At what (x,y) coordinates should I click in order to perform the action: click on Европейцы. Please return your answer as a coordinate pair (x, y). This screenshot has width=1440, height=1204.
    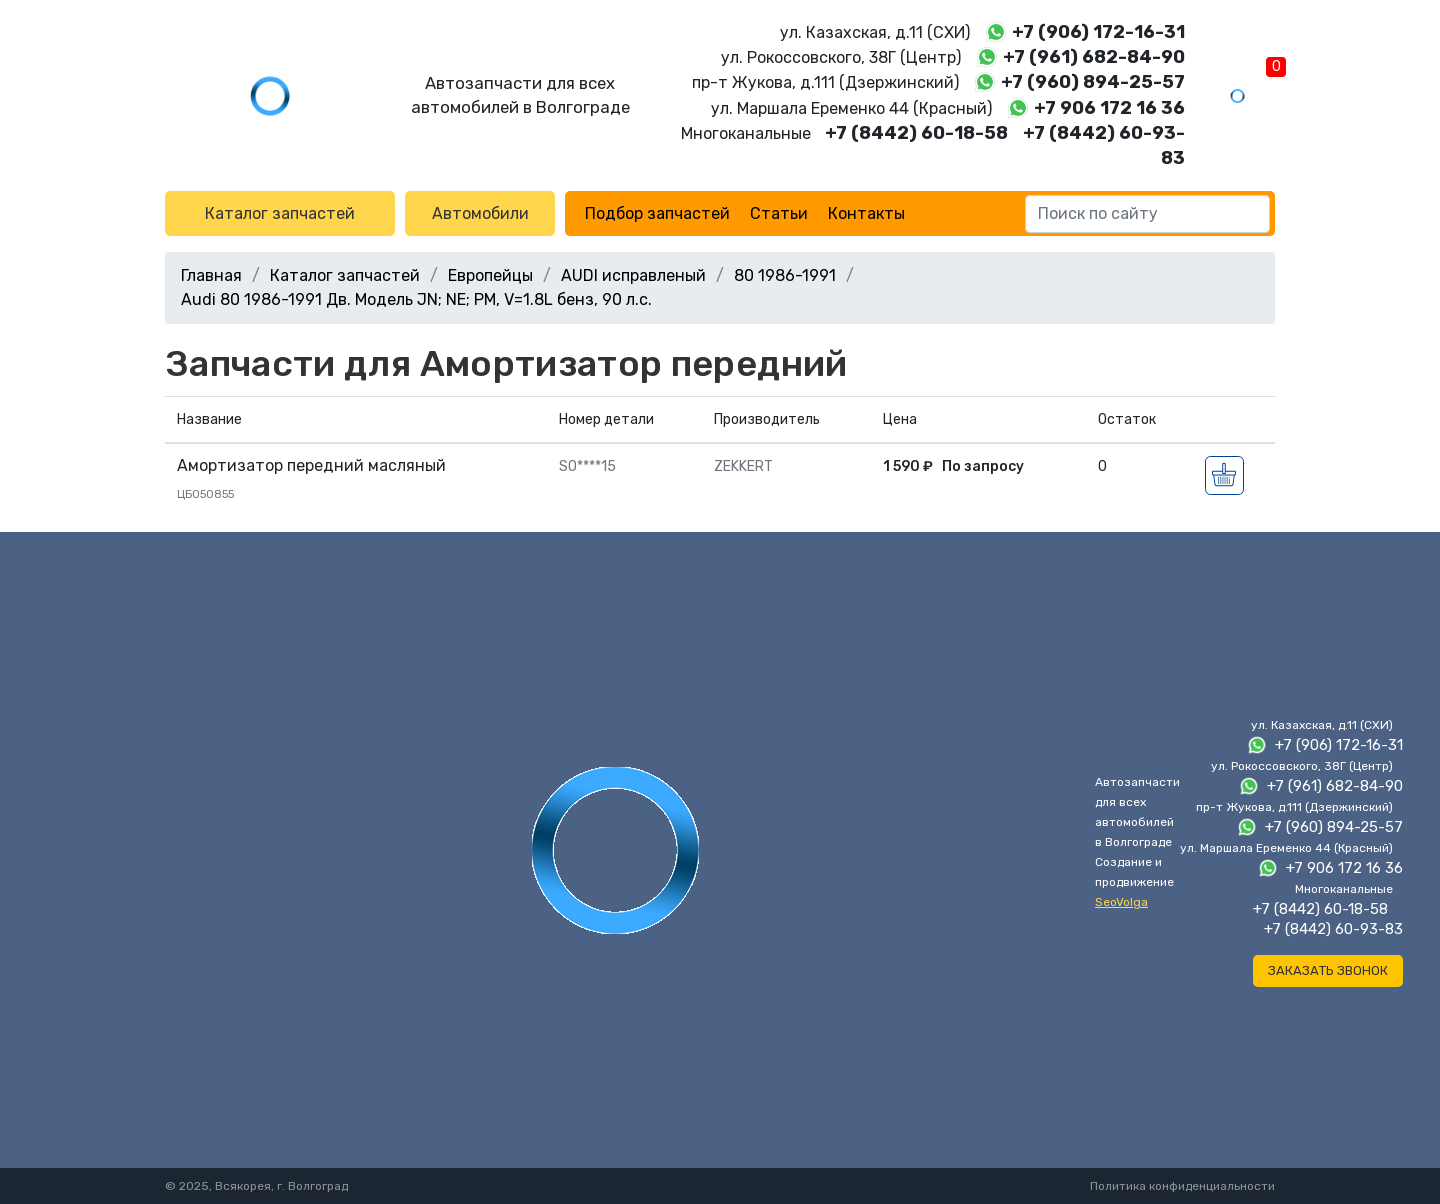
    Looking at the image, I should click on (490, 275).